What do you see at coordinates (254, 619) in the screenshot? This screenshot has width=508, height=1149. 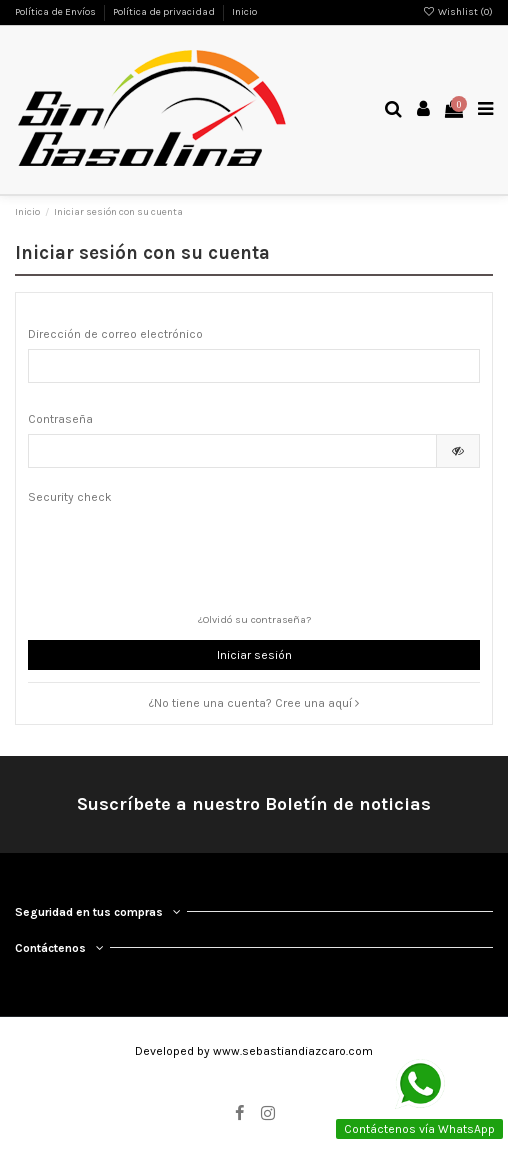 I see `¿Olvidó su contraseña?` at bounding box center [254, 619].